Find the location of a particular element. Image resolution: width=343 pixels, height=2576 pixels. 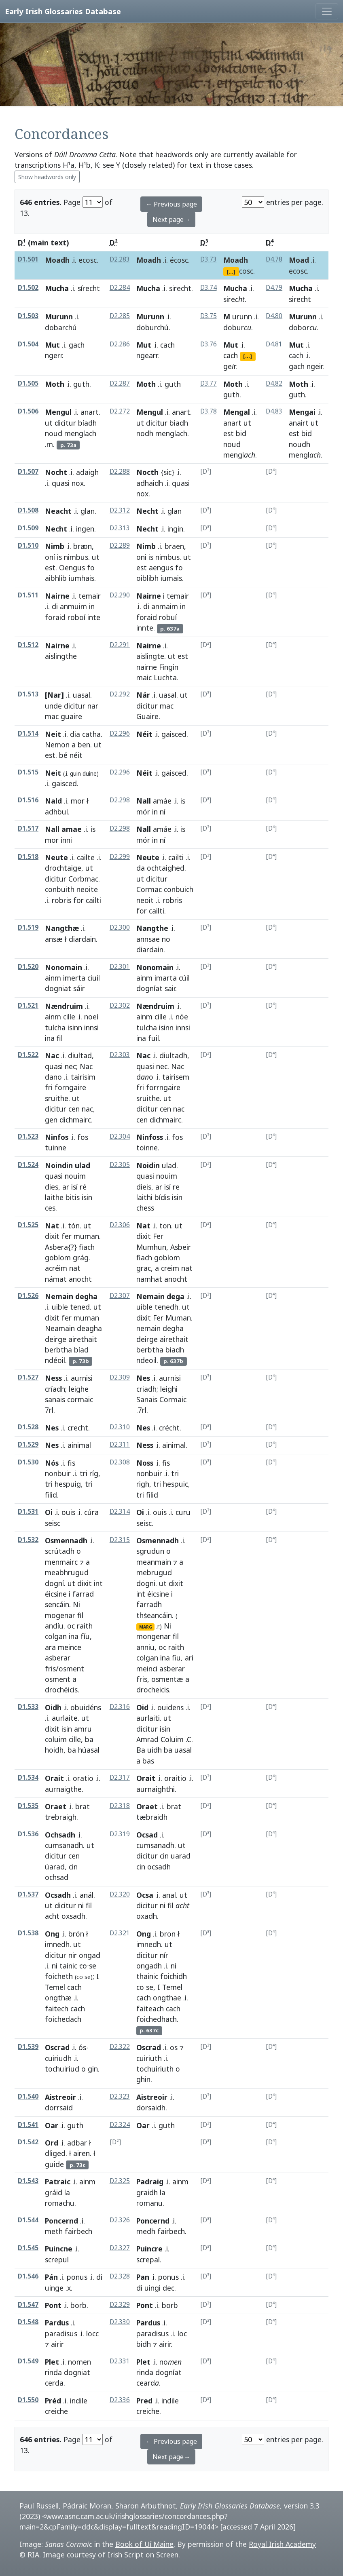

borb is located at coordinates (78, 2305).